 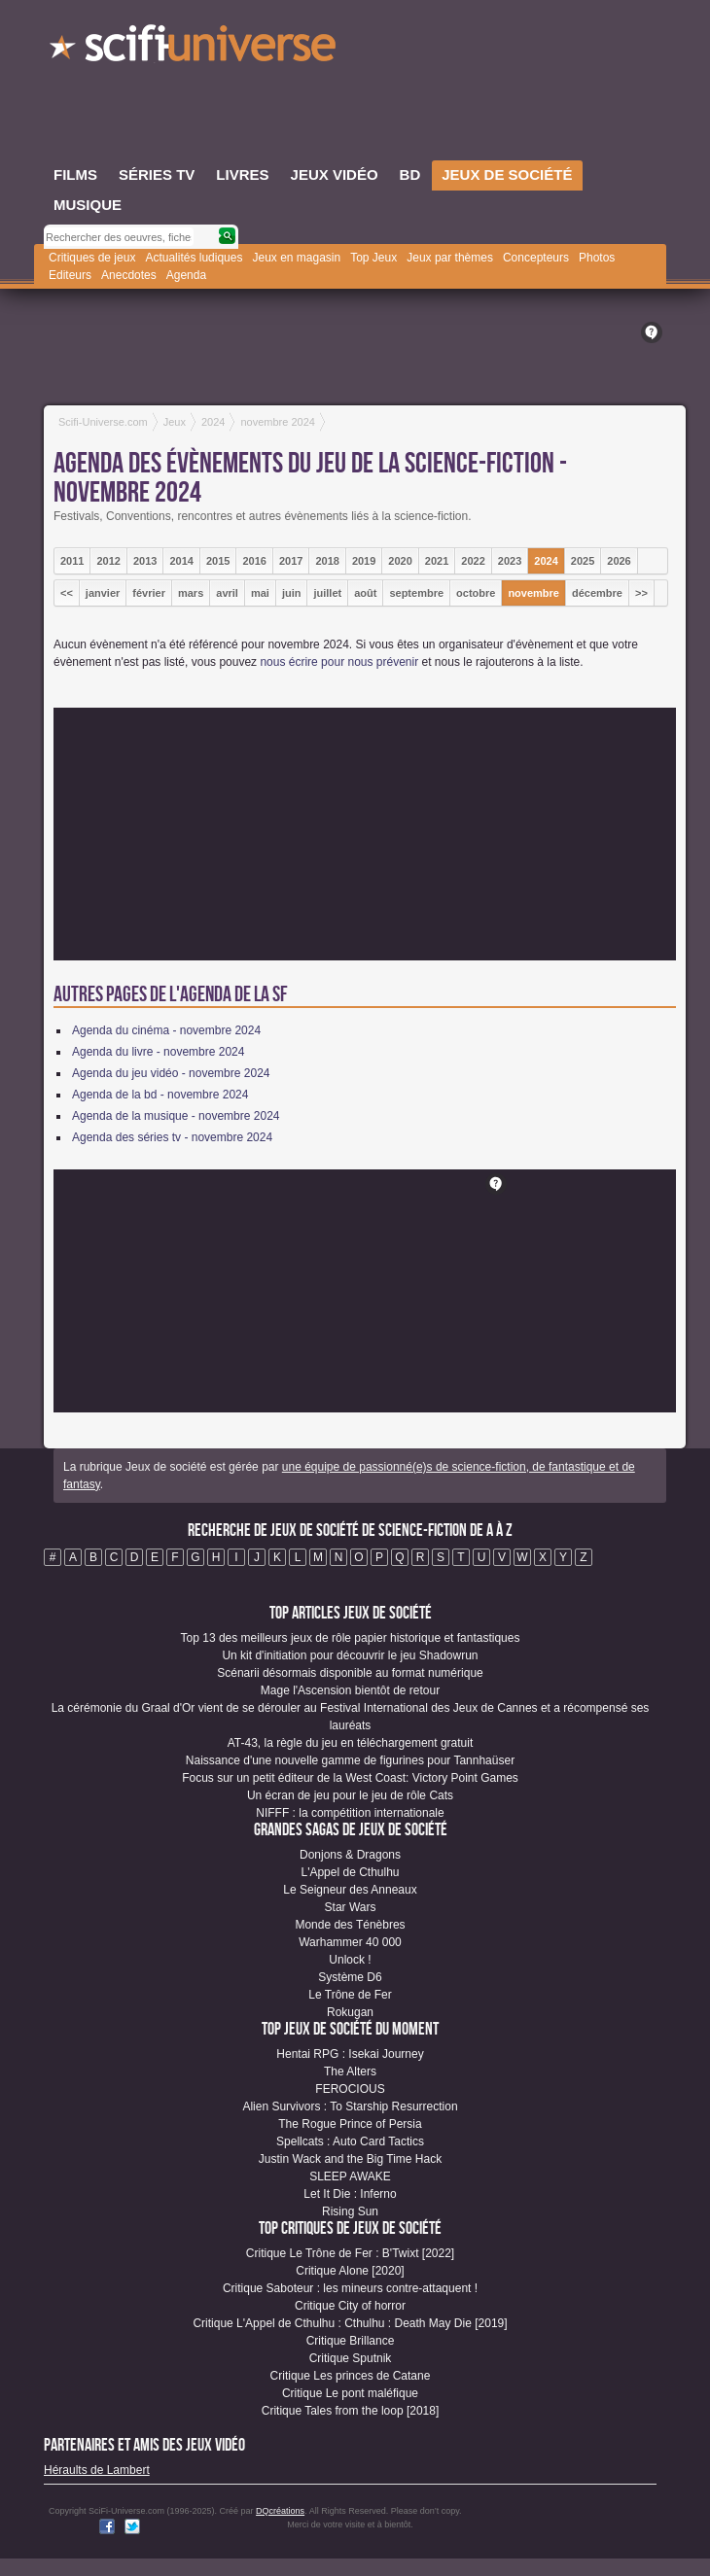 I want to click on 2014, so click(x=181, y=561).